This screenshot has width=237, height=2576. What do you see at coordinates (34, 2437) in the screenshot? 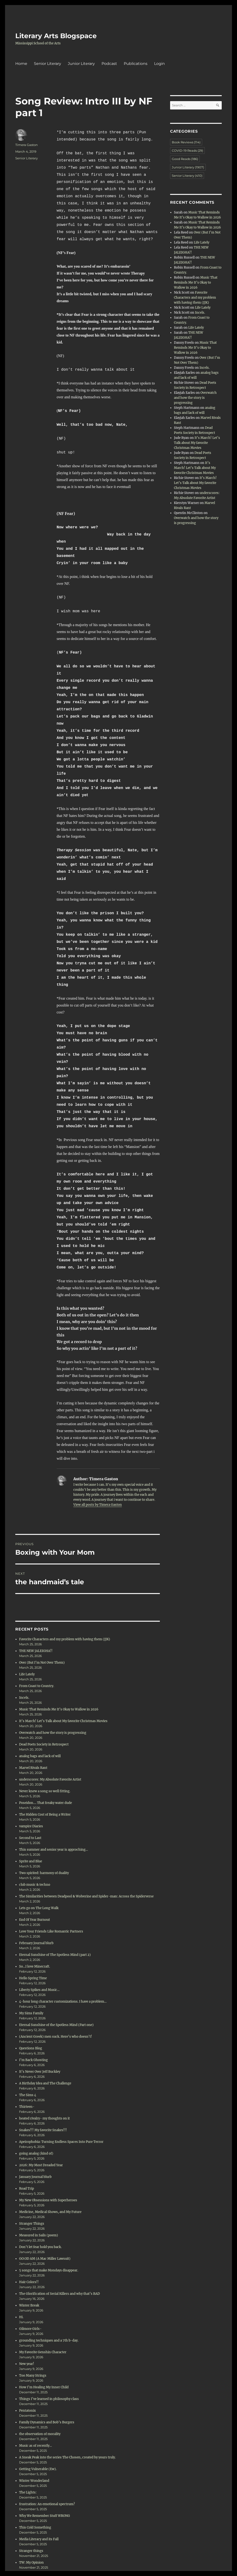
I see `Winter Wonderland` at bounding box center [34, 2437].